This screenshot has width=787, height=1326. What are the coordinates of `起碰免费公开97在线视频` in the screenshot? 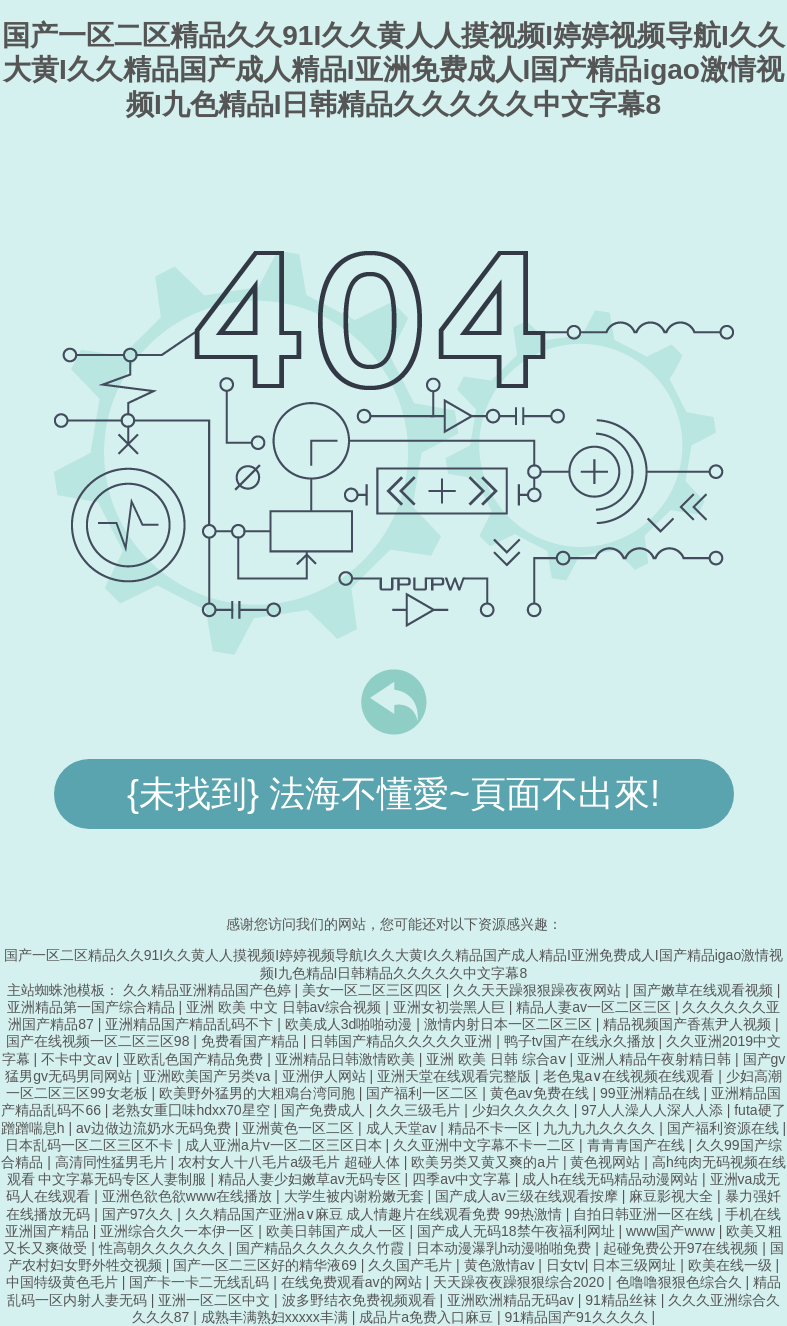 It's located at (682, 1248).